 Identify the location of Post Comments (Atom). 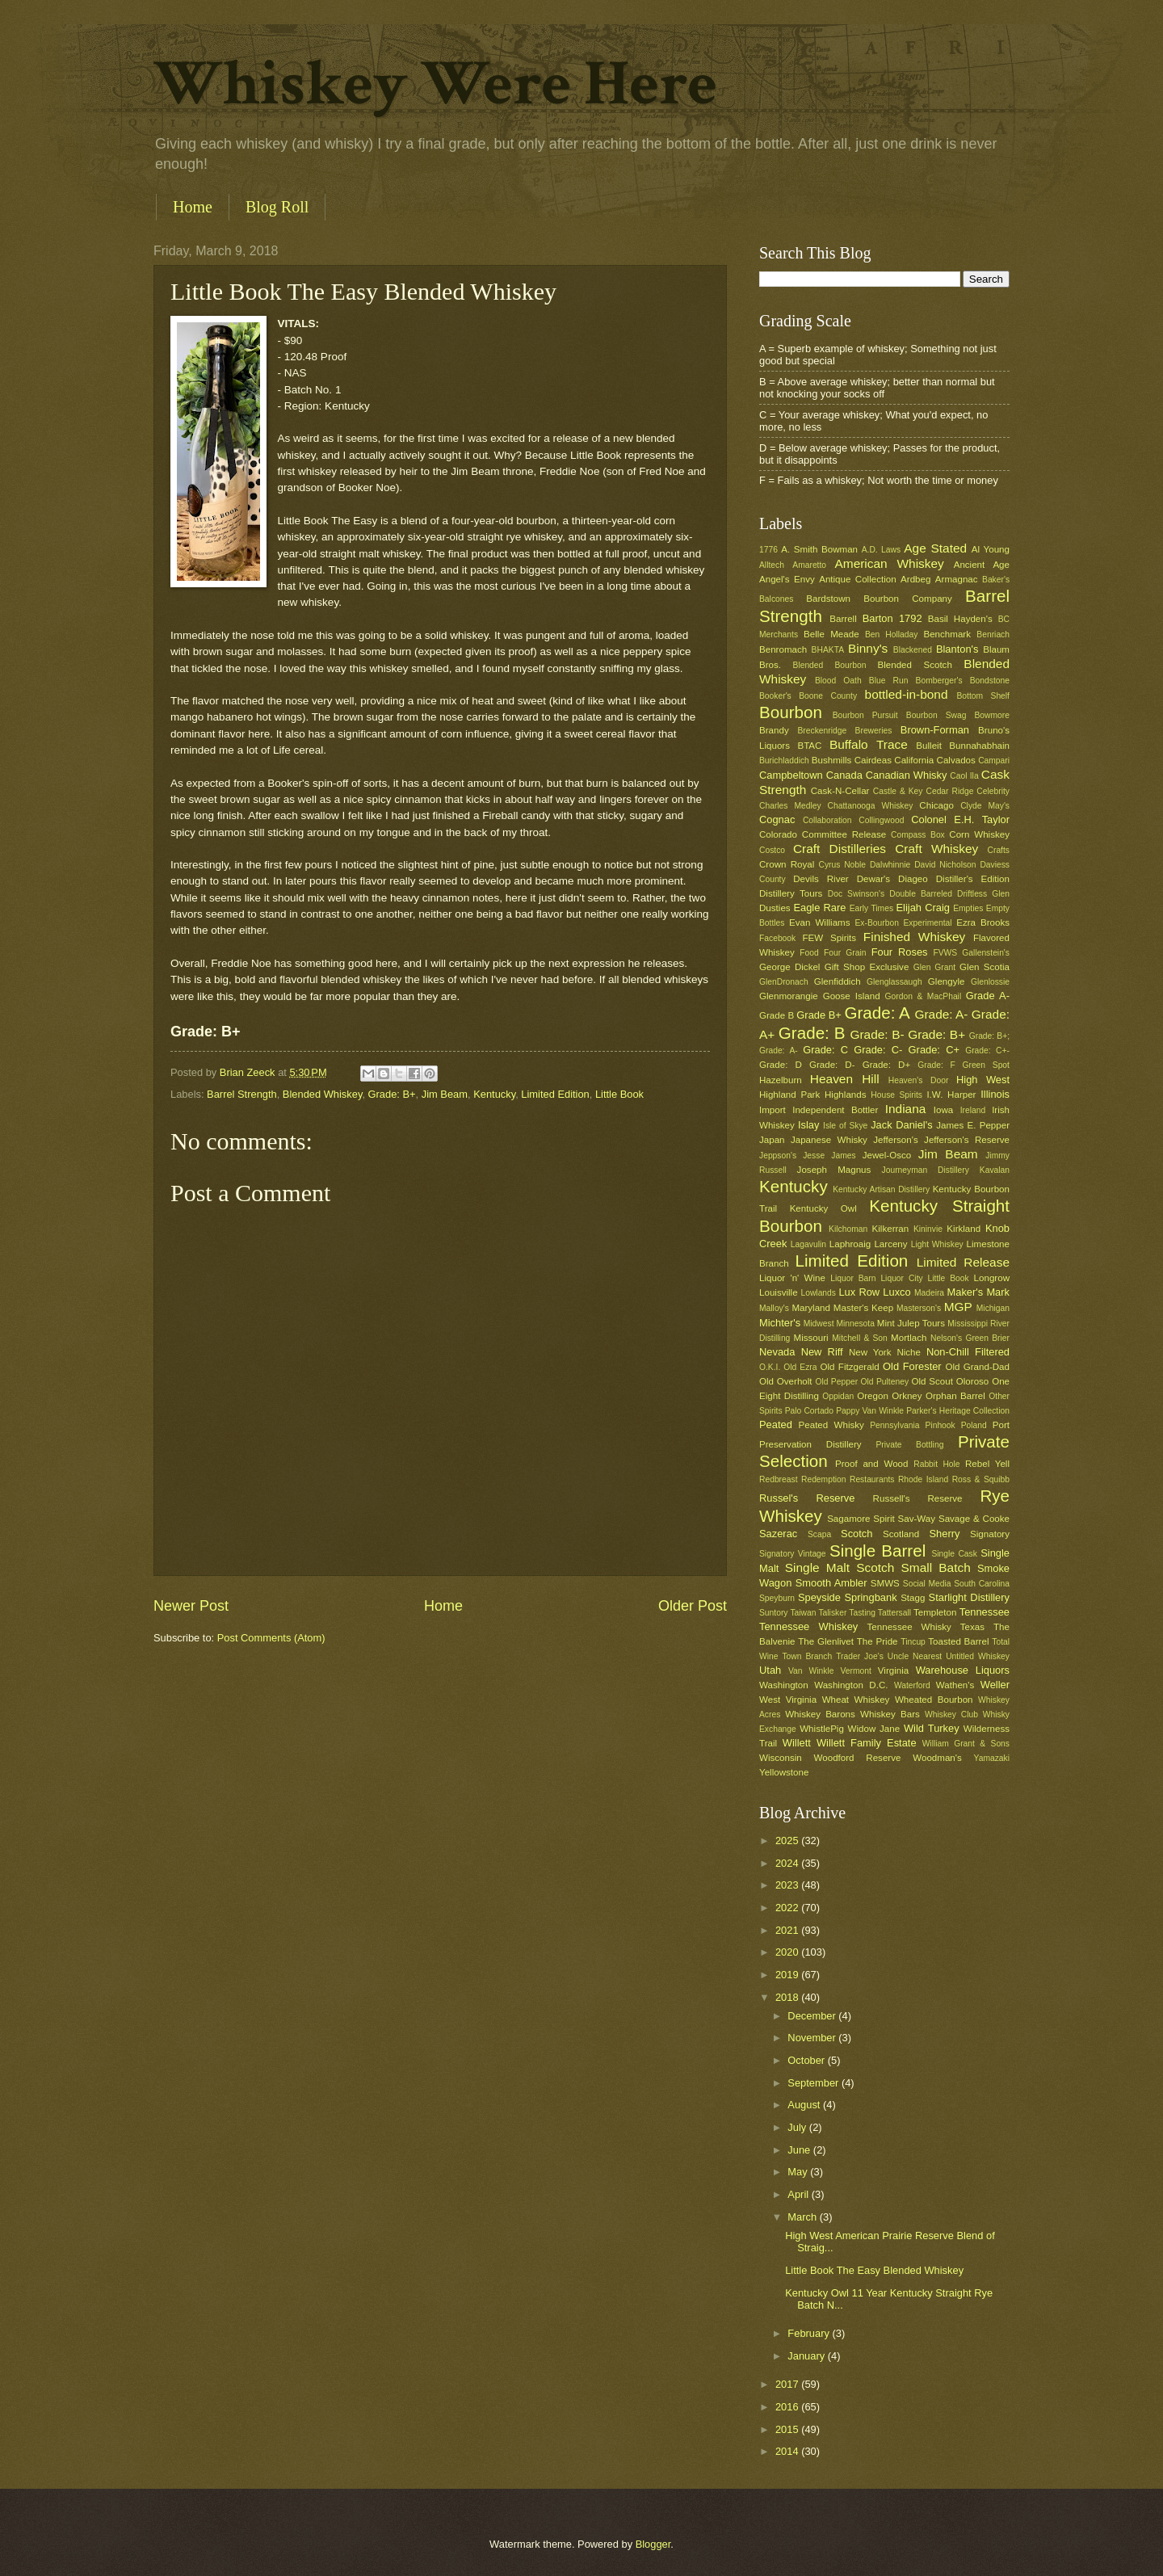
(271, 1638).